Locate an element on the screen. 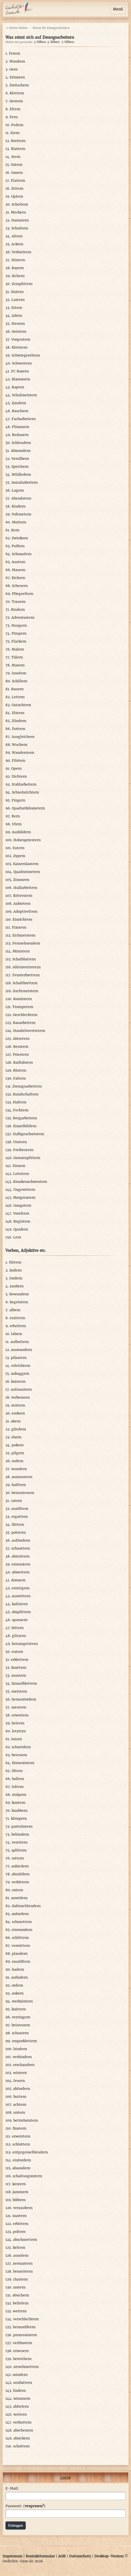 Image resolution: width=131 pixels, height=2576 pixels. knistern is located at coordinates (18, 1381).